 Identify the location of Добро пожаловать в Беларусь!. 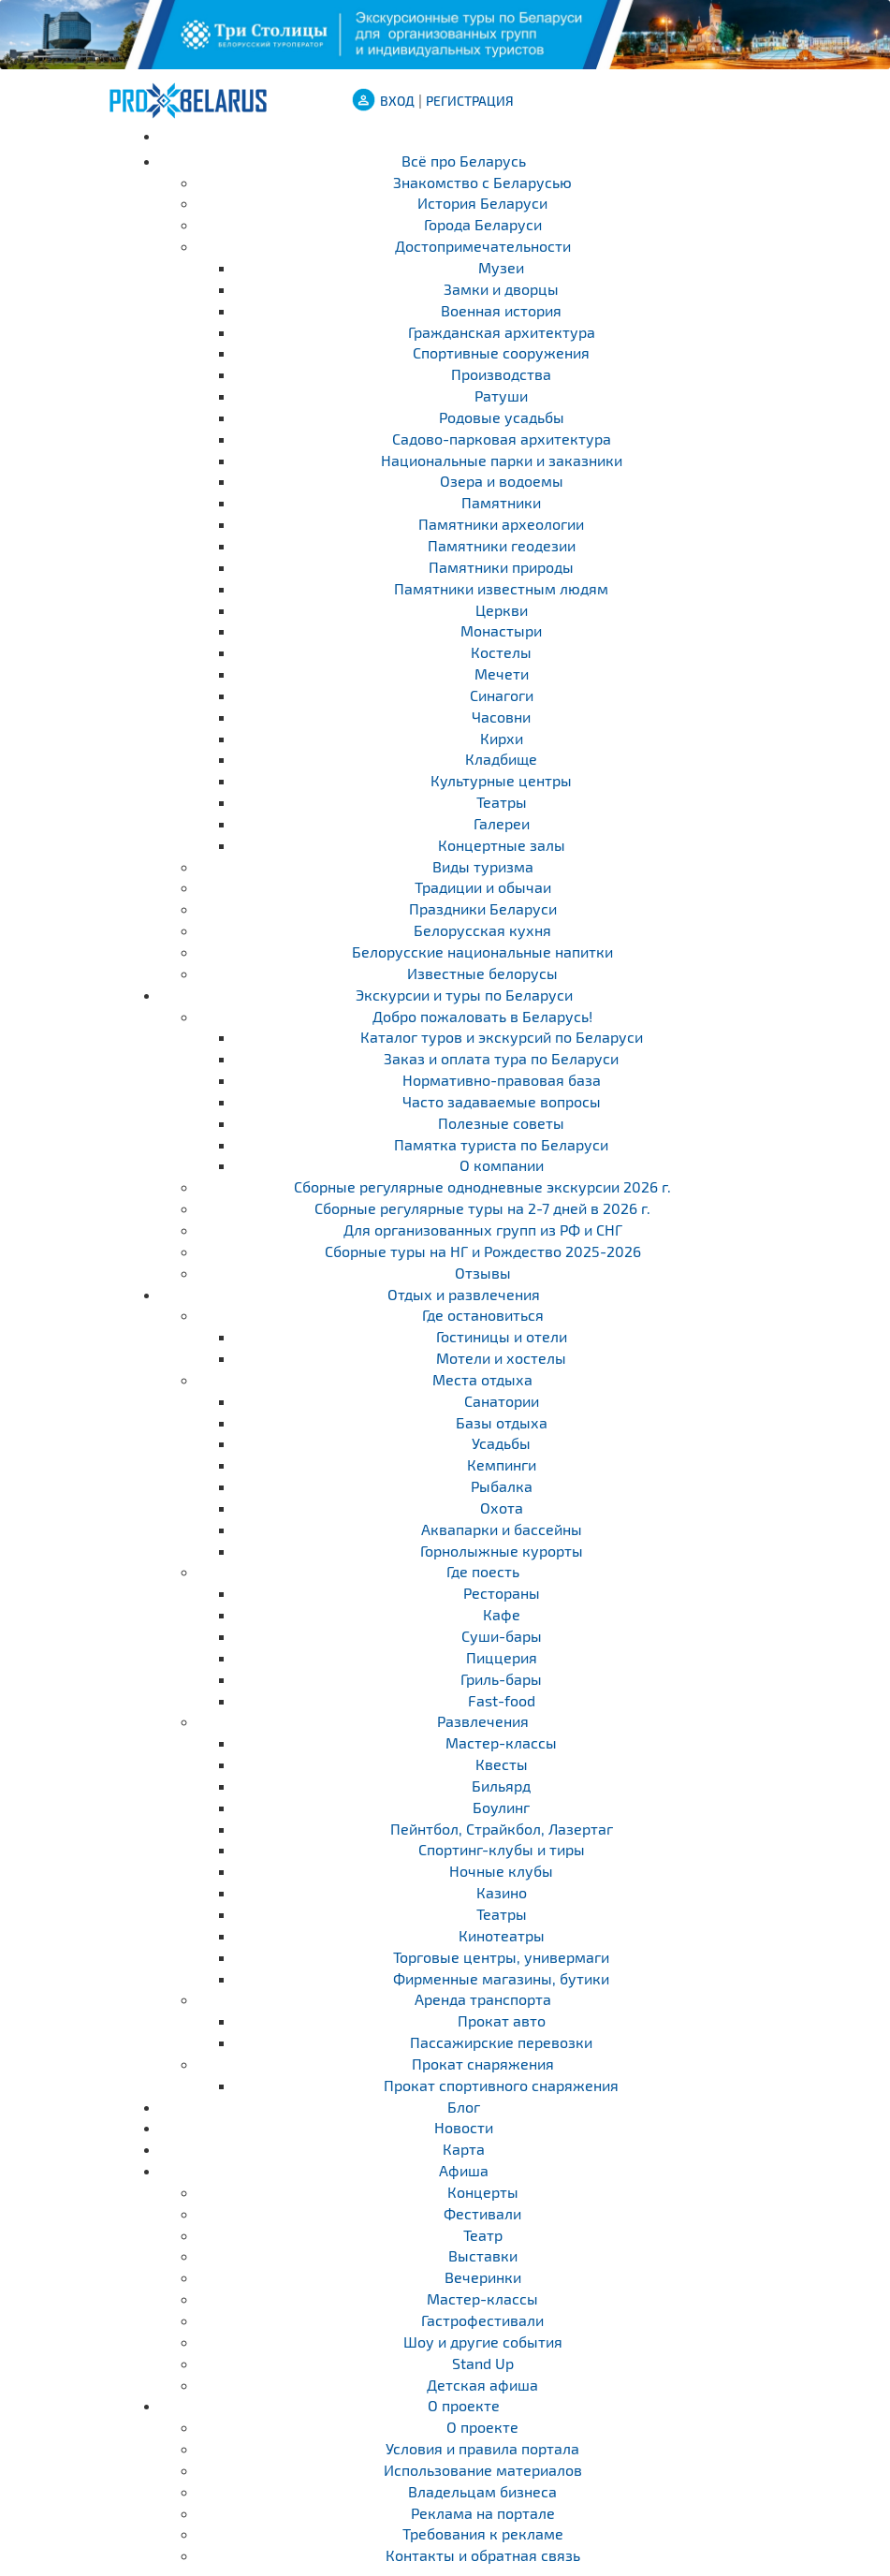
(482, 1016).